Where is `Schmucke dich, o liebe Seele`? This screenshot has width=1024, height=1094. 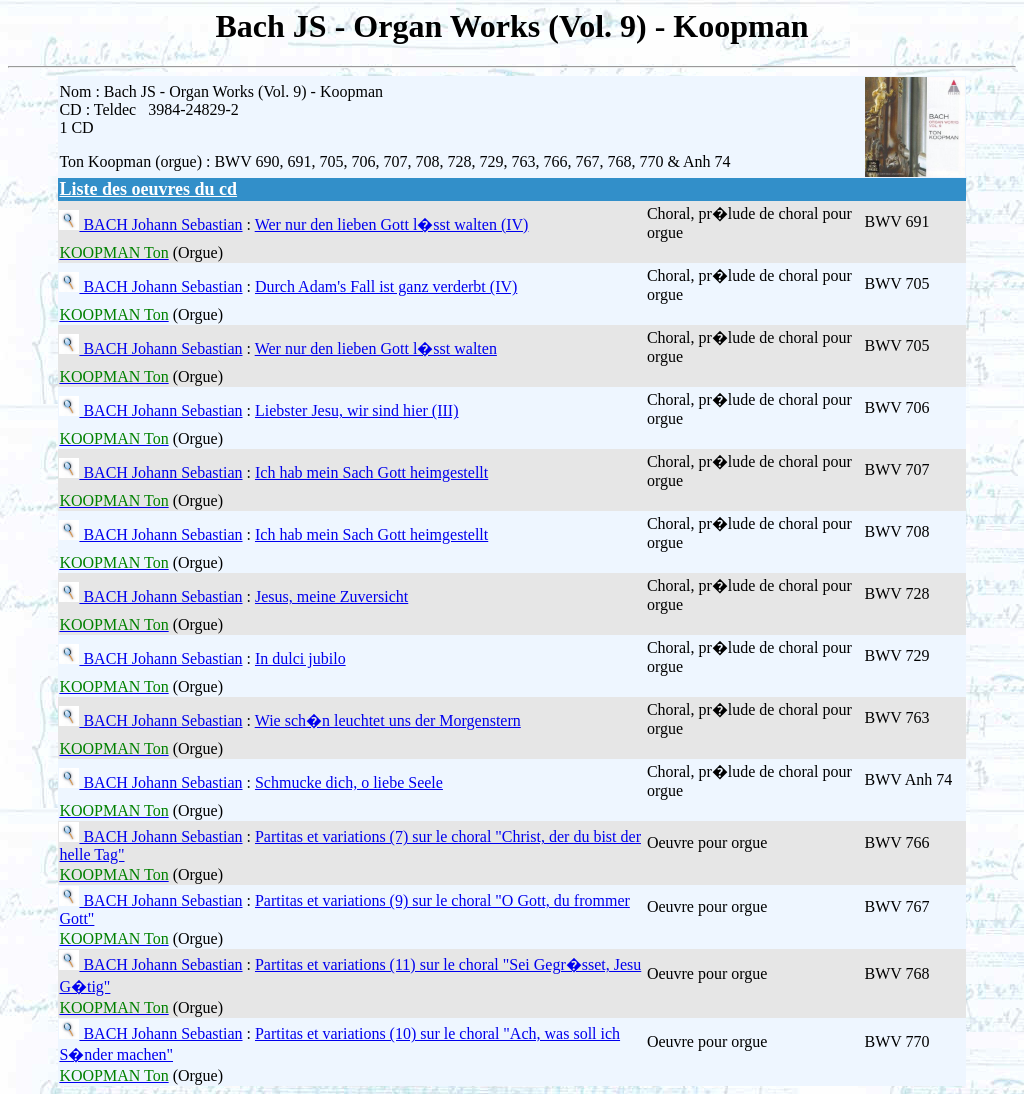
Schmucke dich, o liebe Seele is located at coordinates (349, 782).